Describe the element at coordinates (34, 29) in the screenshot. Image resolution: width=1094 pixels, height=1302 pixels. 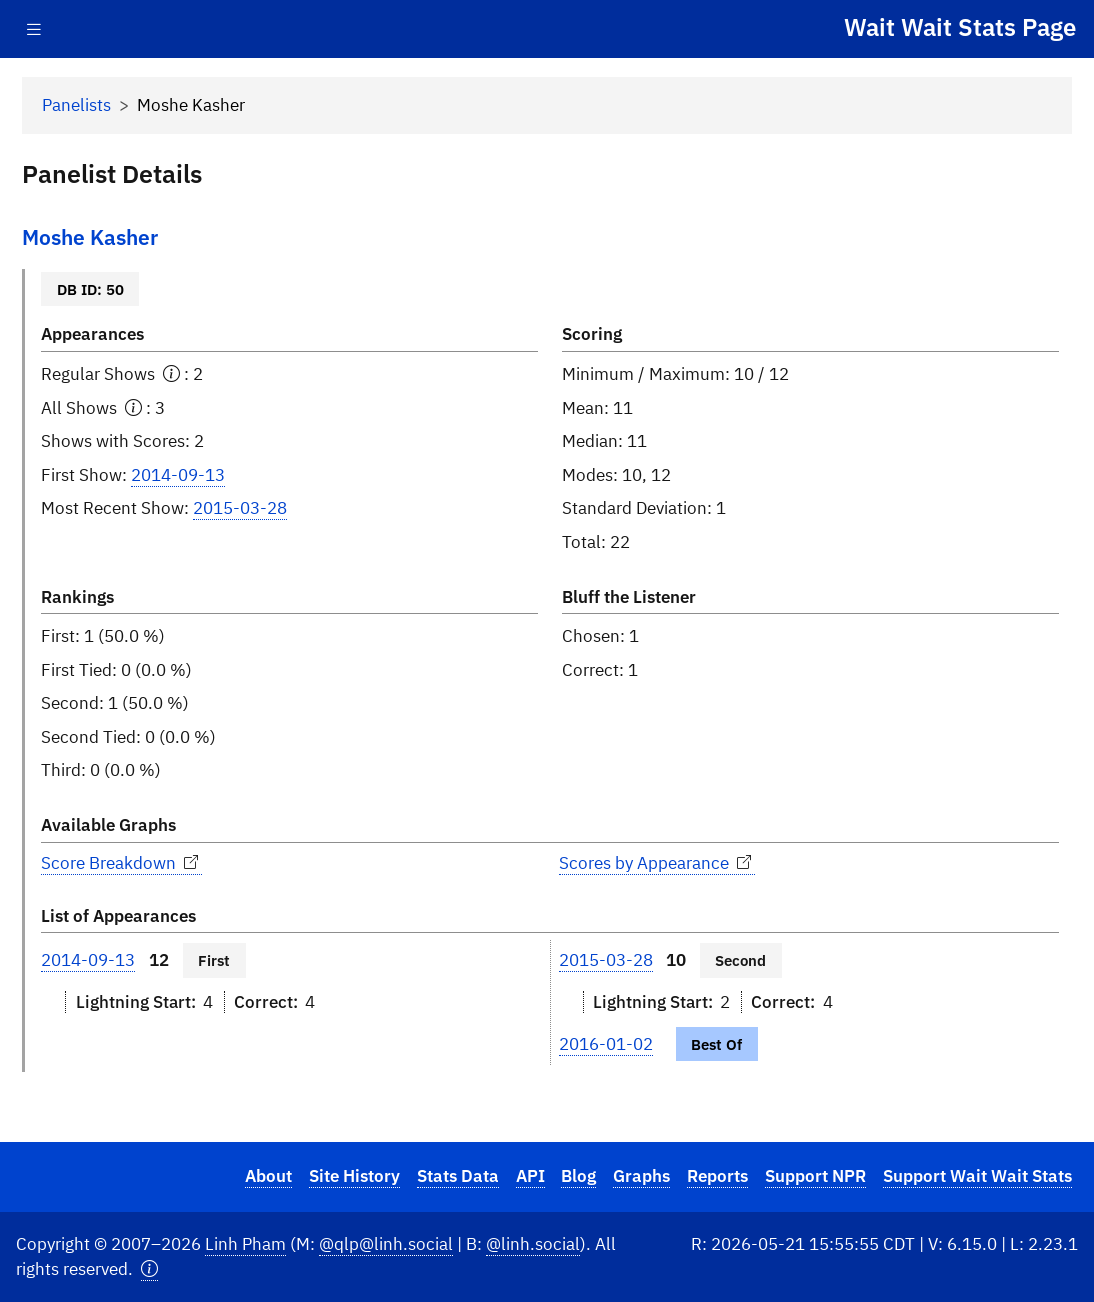
I see `[Toggle navigation]` at that location.